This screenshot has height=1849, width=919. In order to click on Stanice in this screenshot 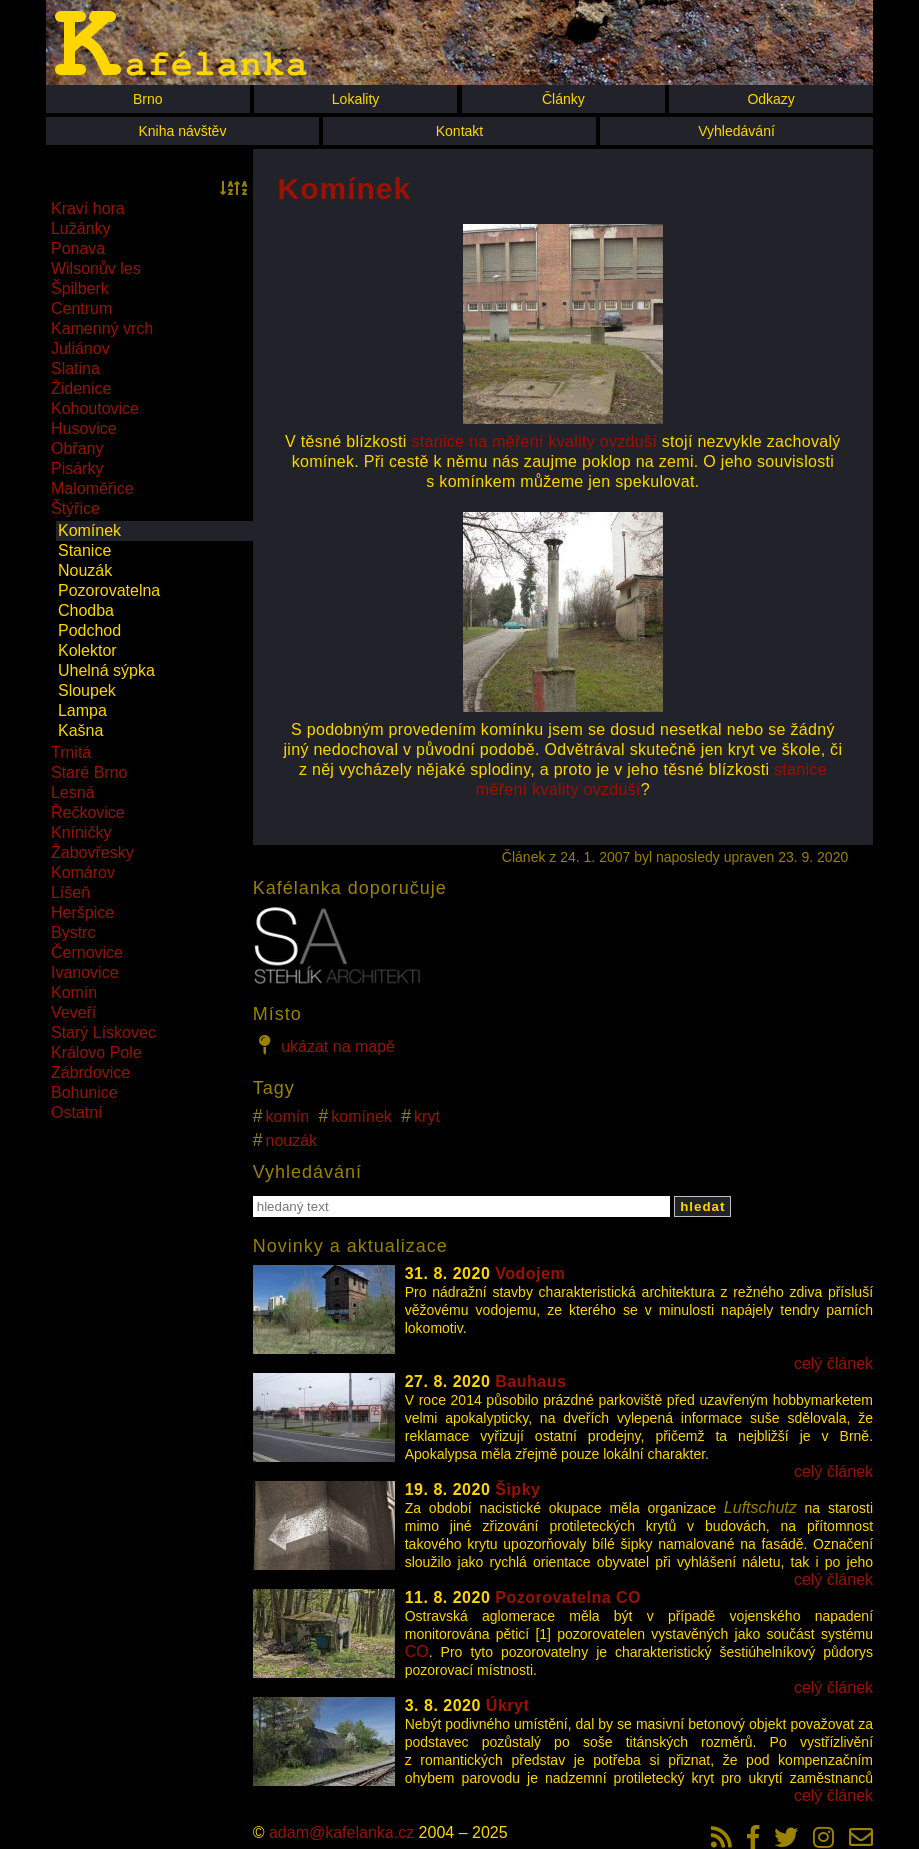, I will do `click(84, 550)`.